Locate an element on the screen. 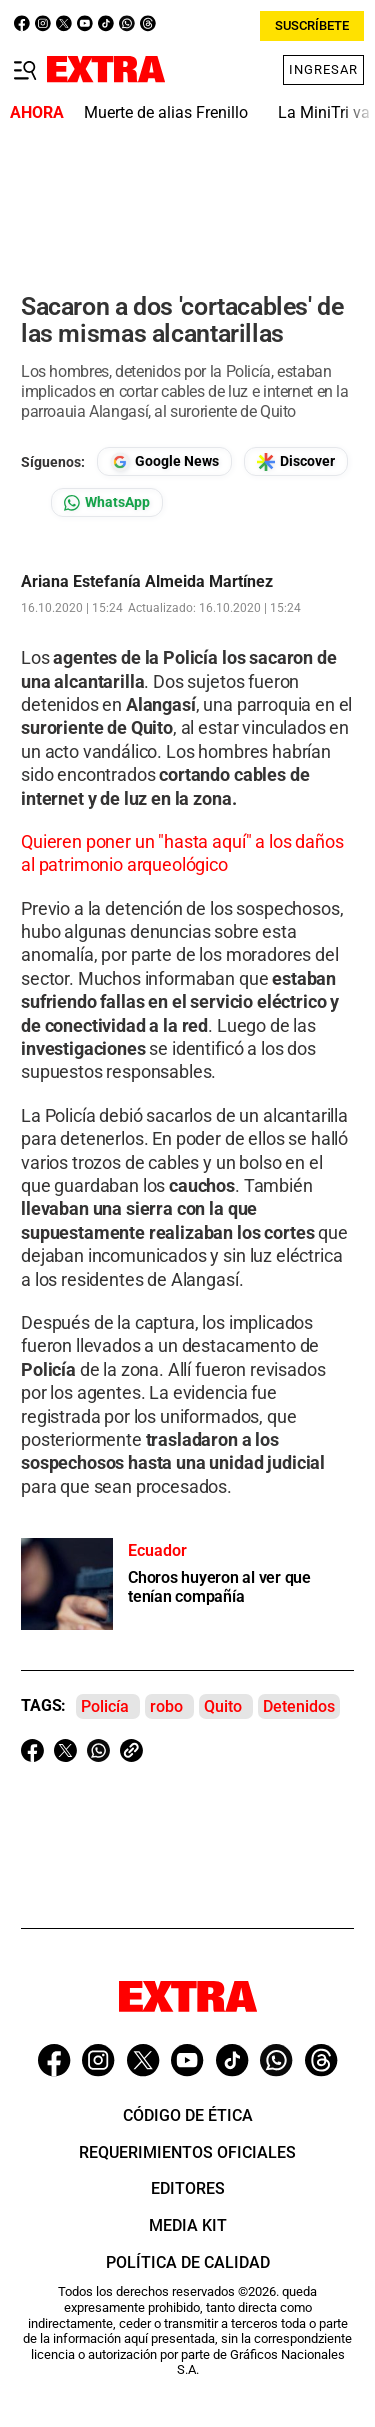 This screenshot has width=375, height=2427. Política de Calidad is located at coordinates (188, 2262).